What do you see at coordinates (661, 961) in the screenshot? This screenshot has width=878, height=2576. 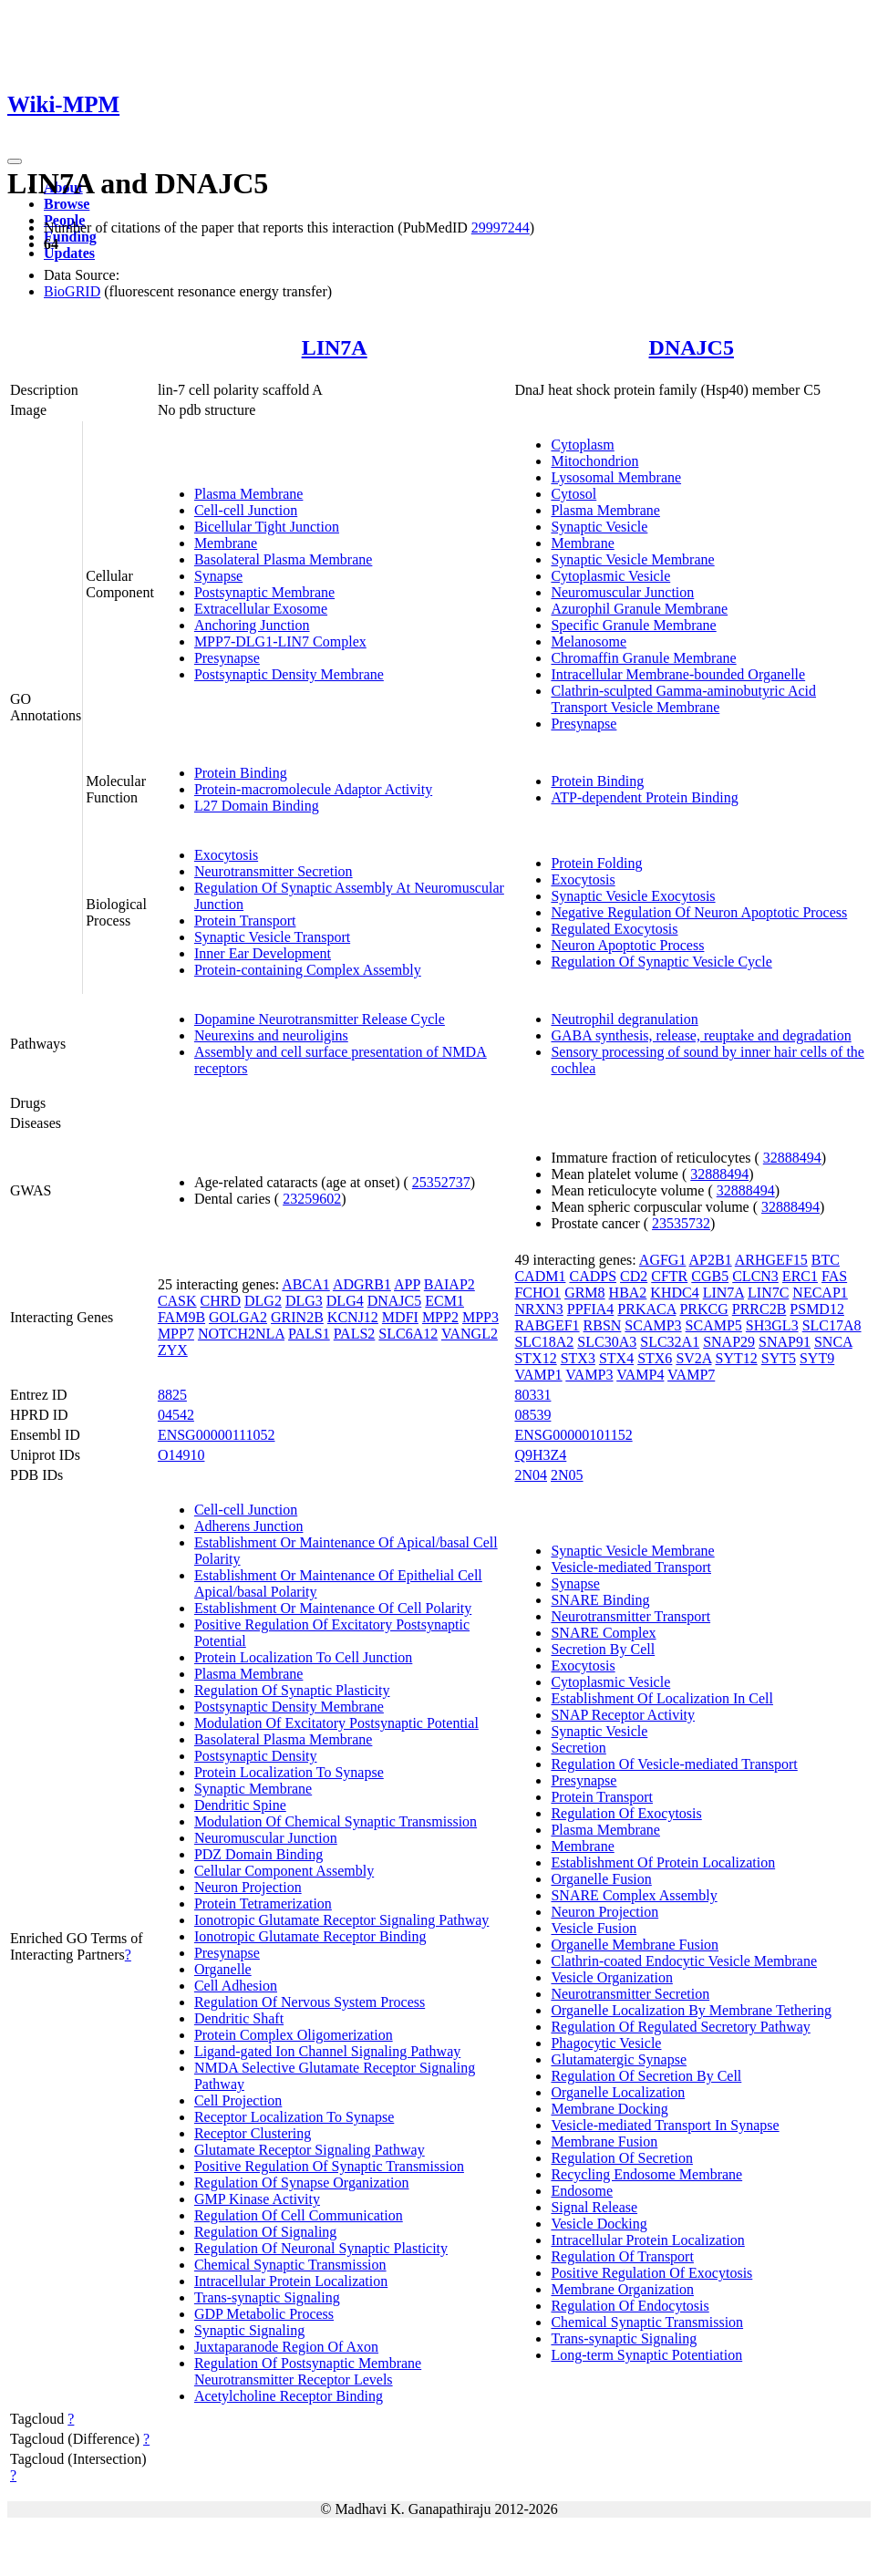 I see `Regulation Of Synaptic Vesicle Cycle` at bounding box center [661, 961].